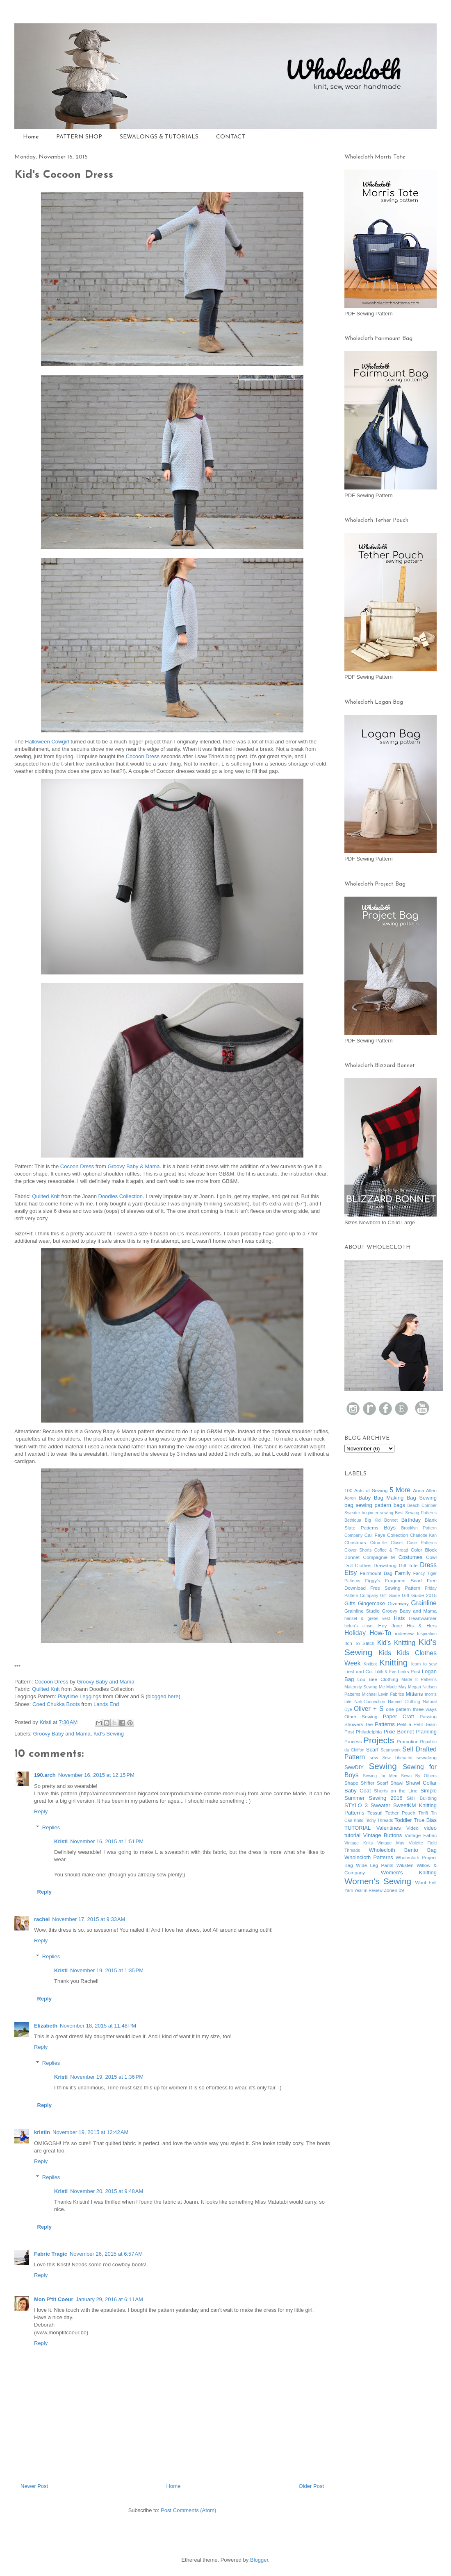  I want to click on helen's closet, so click(359, 1626).